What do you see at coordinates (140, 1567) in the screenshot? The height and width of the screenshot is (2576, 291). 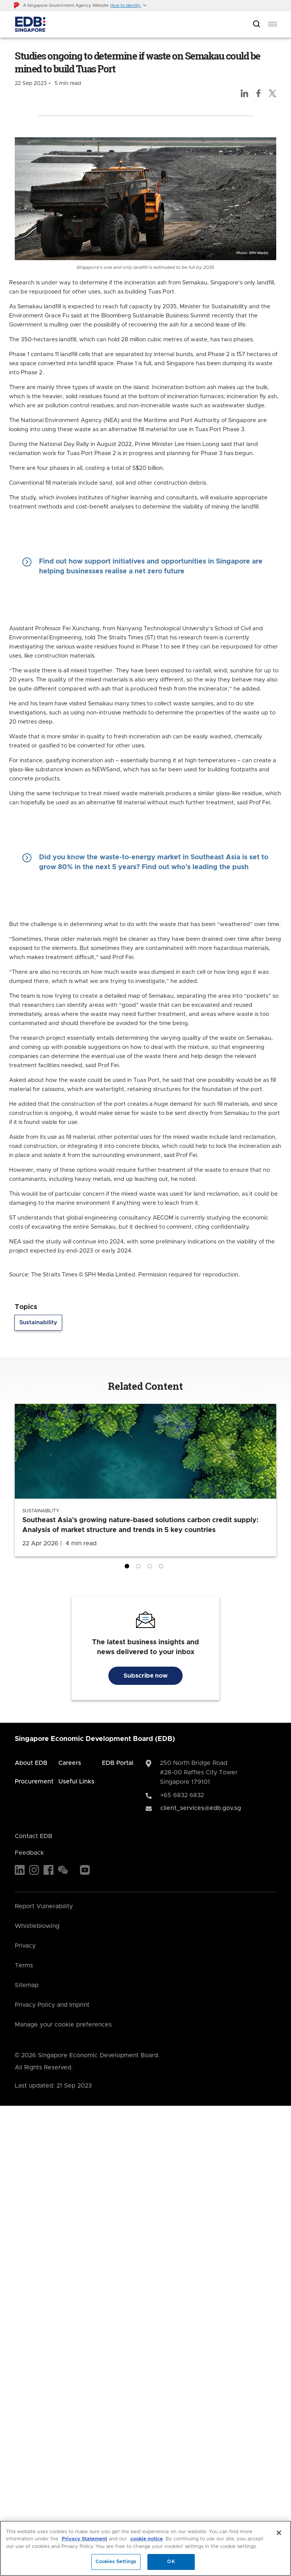 I see `2 [tab]` at bounding box center [140, 1567].